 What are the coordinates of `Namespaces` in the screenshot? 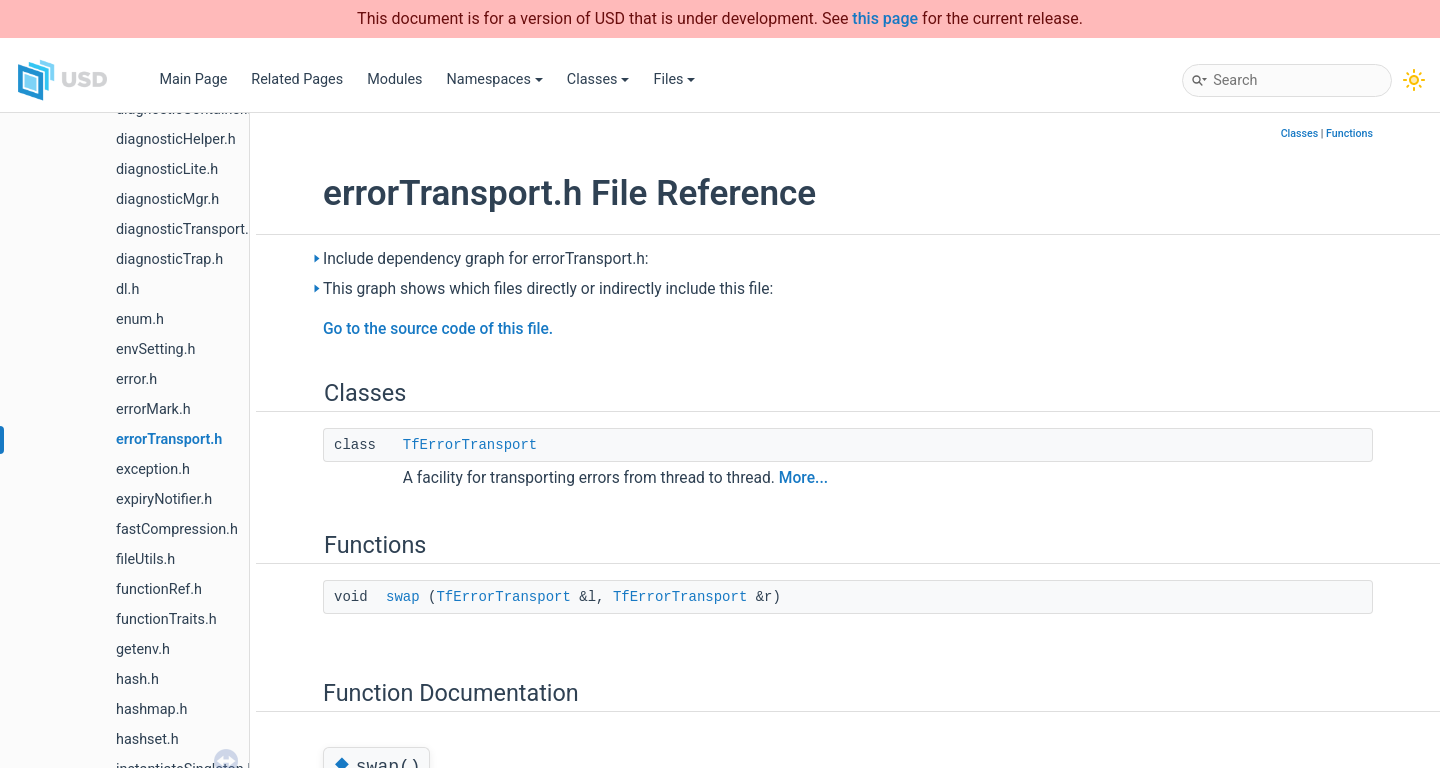 It's located at (495, 79).